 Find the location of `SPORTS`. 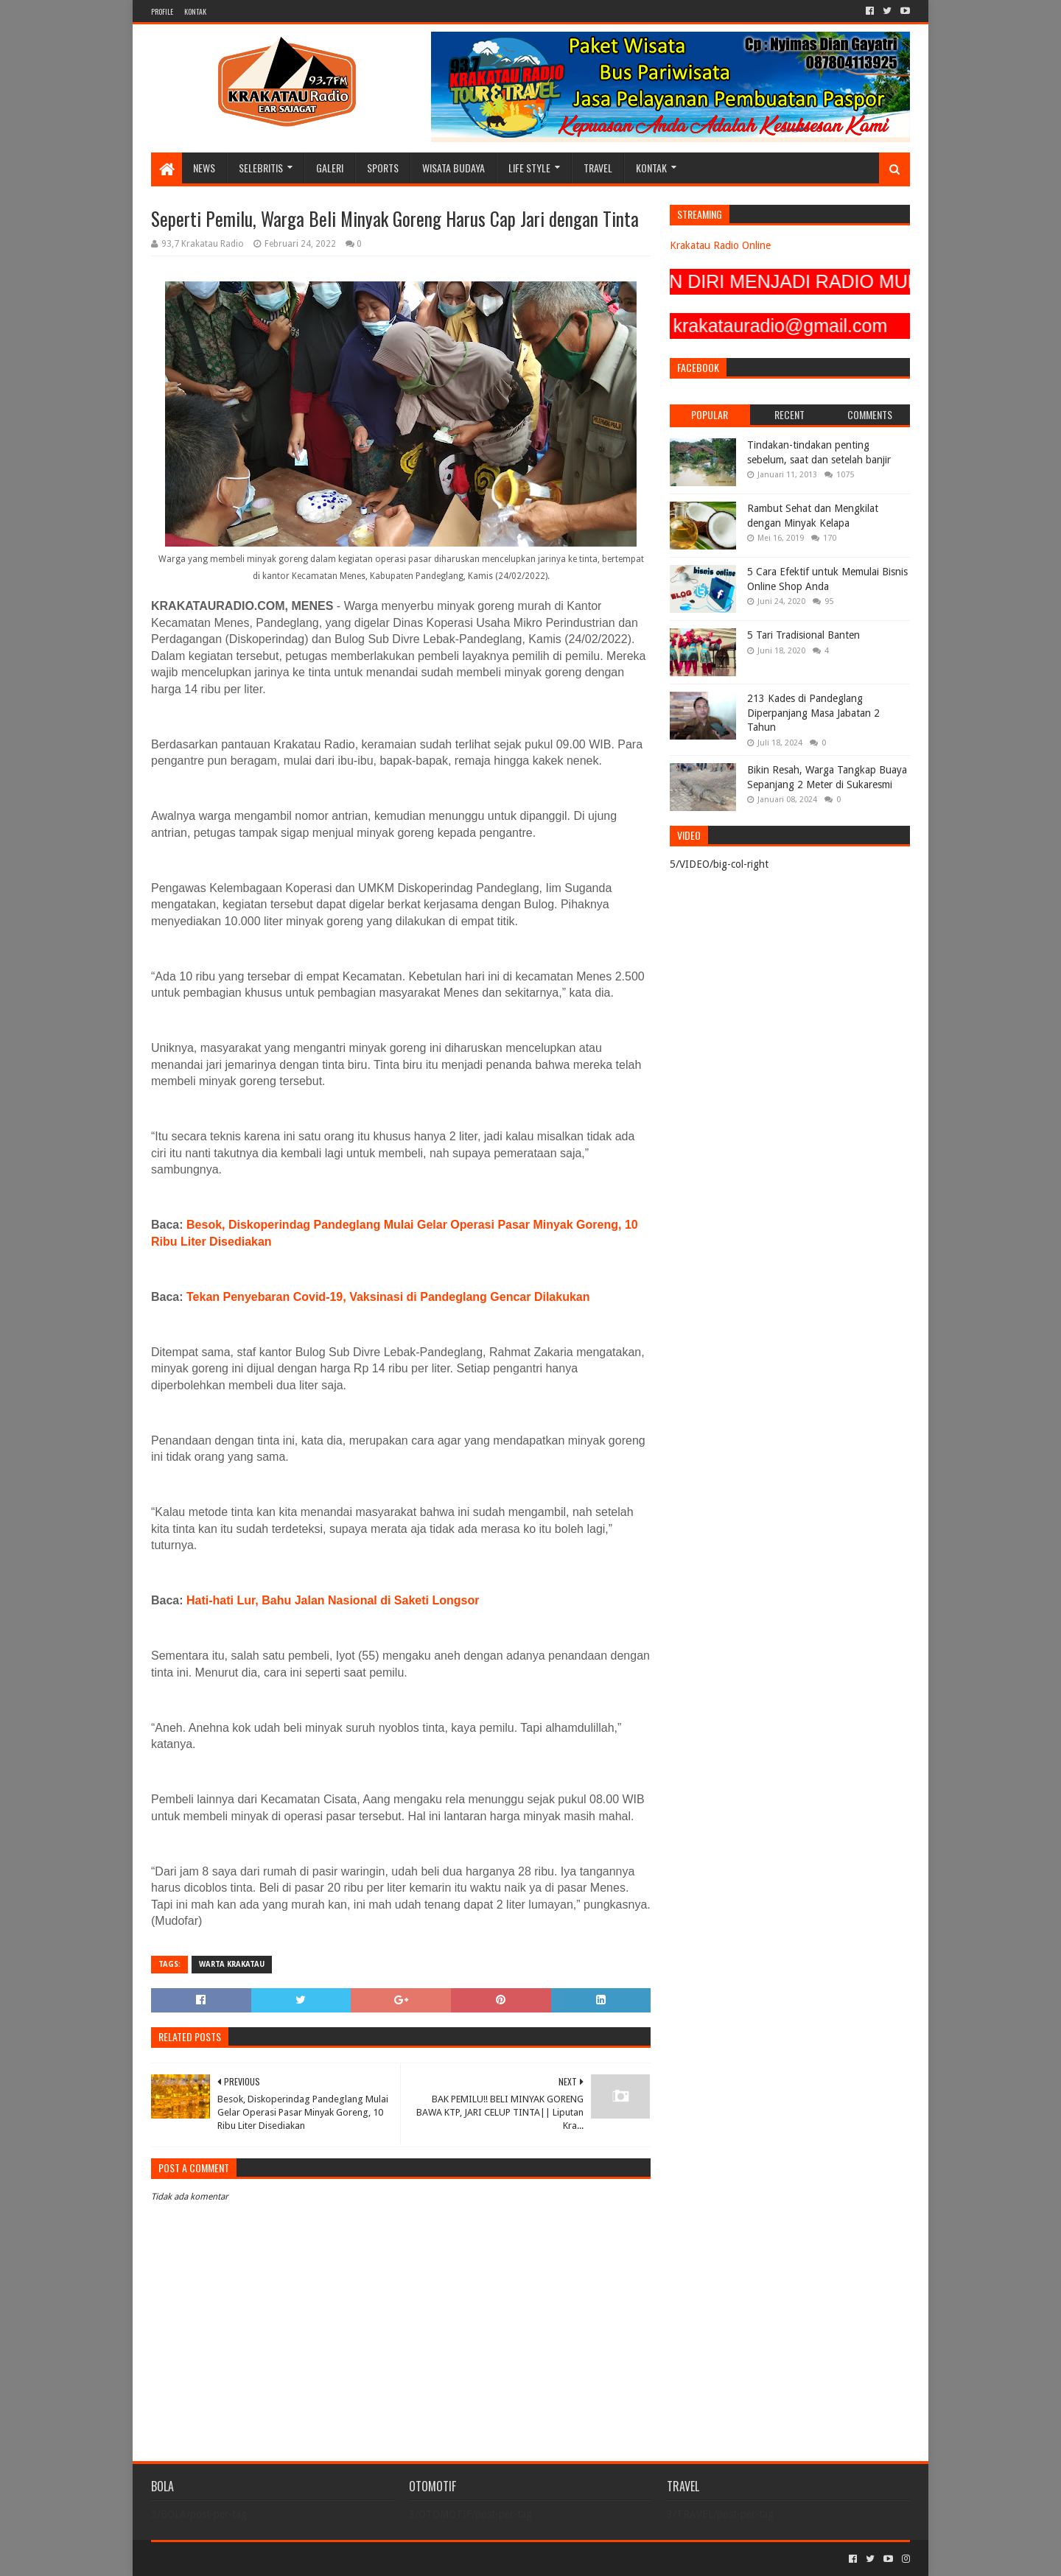

SPORTS is located at coordinates (383, 167).